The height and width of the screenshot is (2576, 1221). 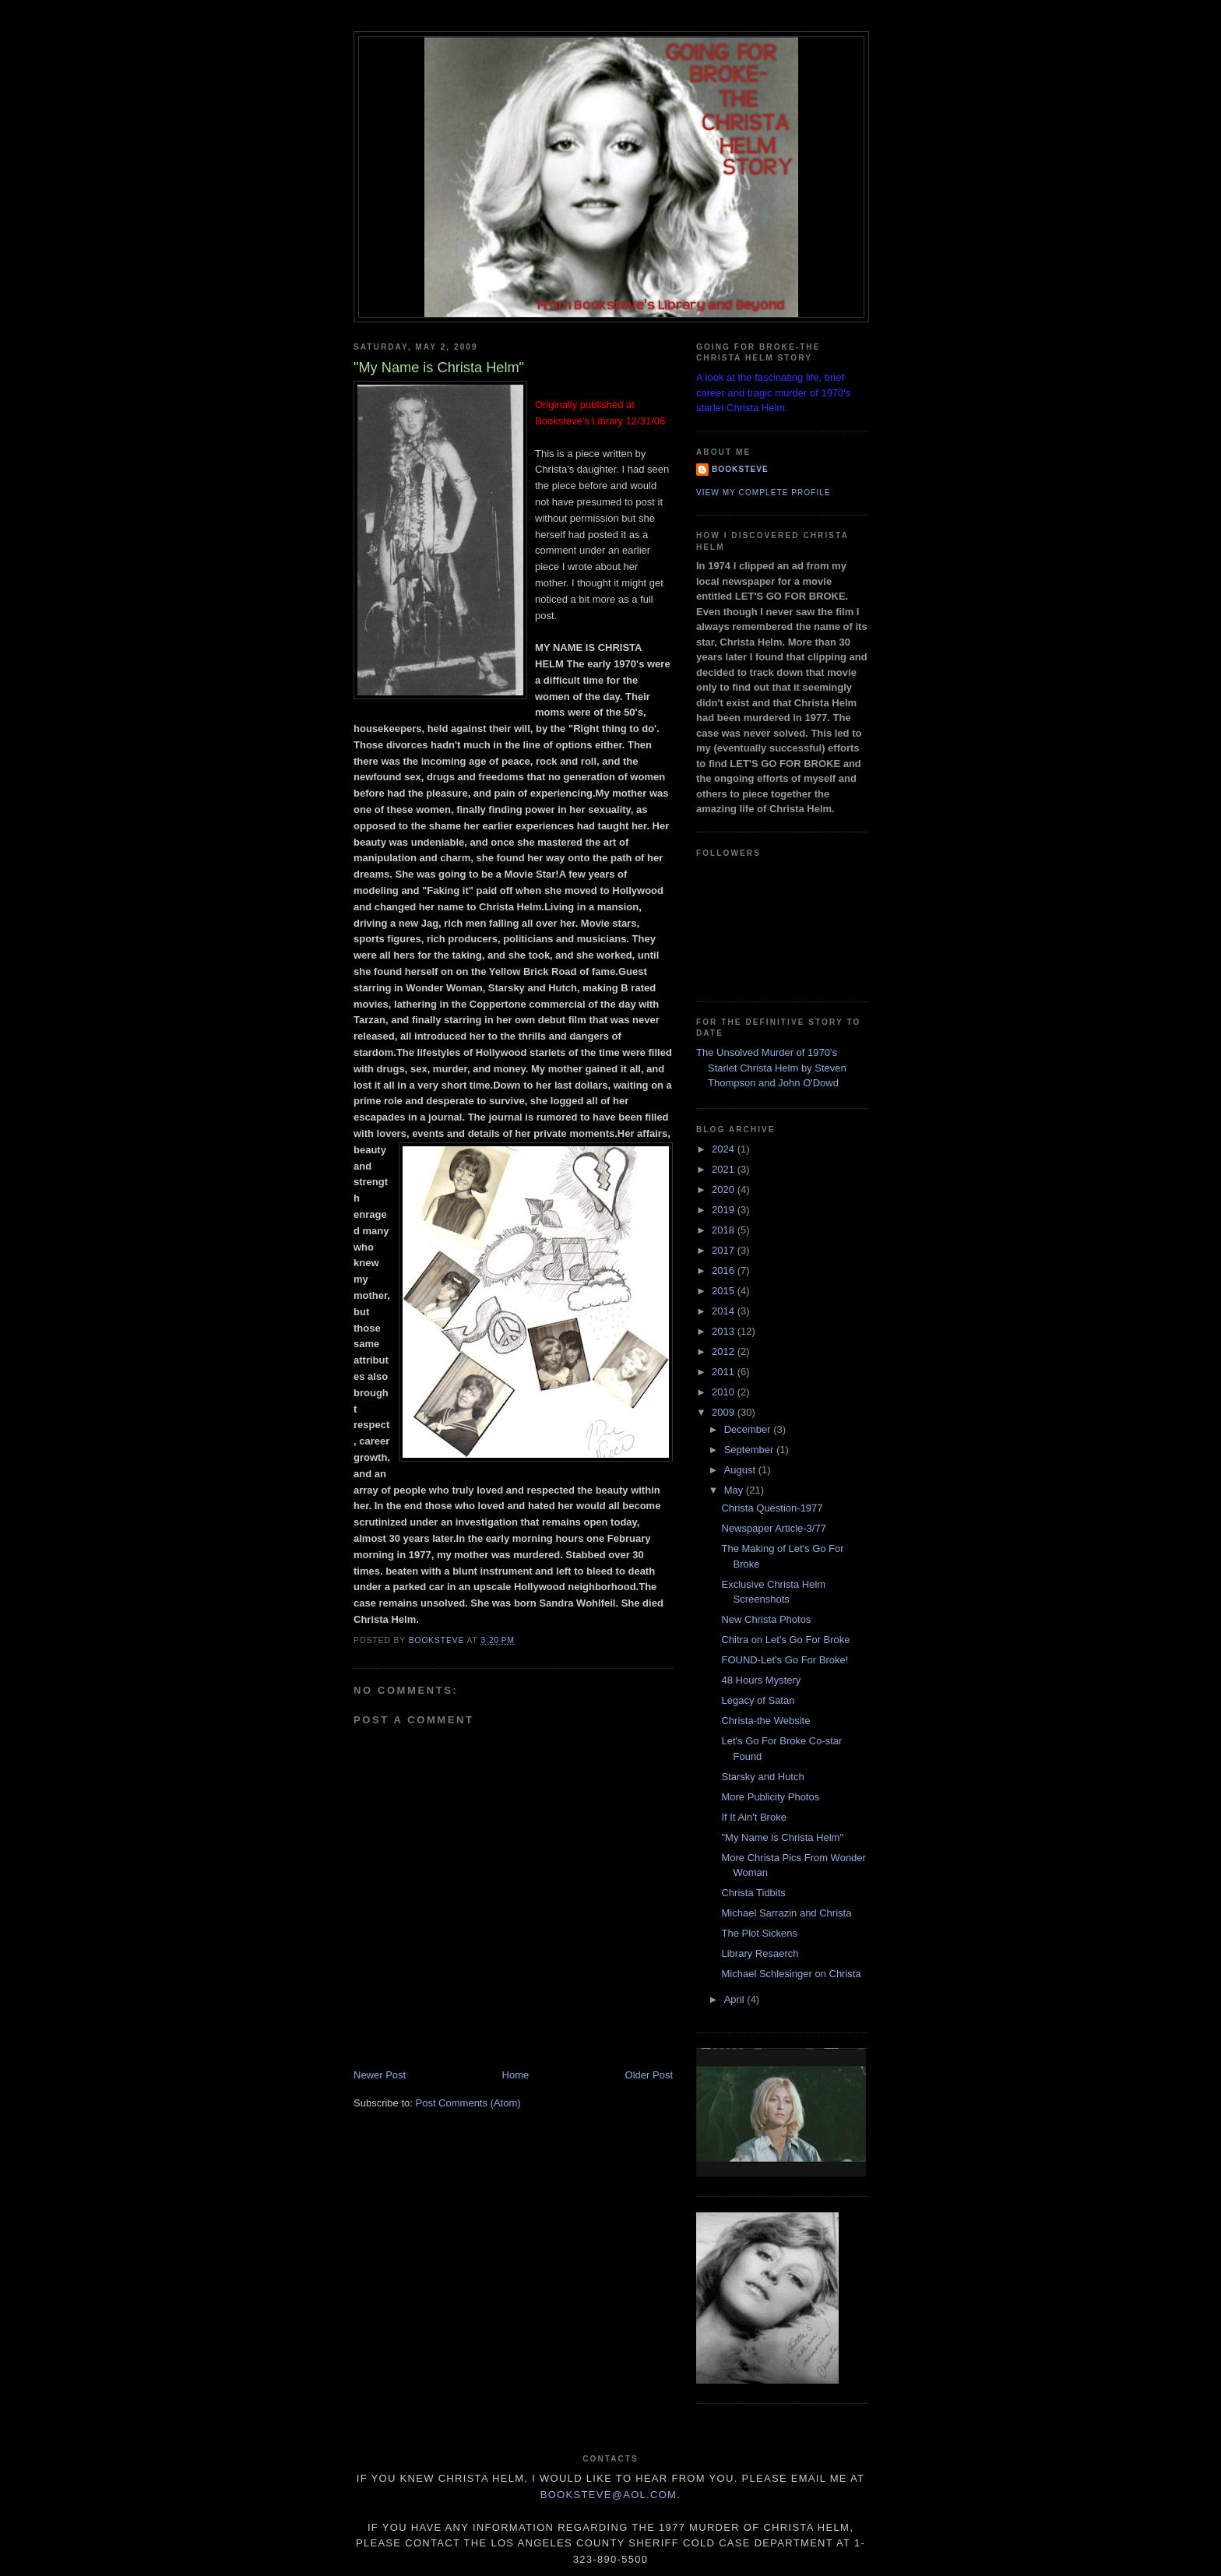 I want to click on Newspaper Article-3/77, so click(x=773, y=1528).